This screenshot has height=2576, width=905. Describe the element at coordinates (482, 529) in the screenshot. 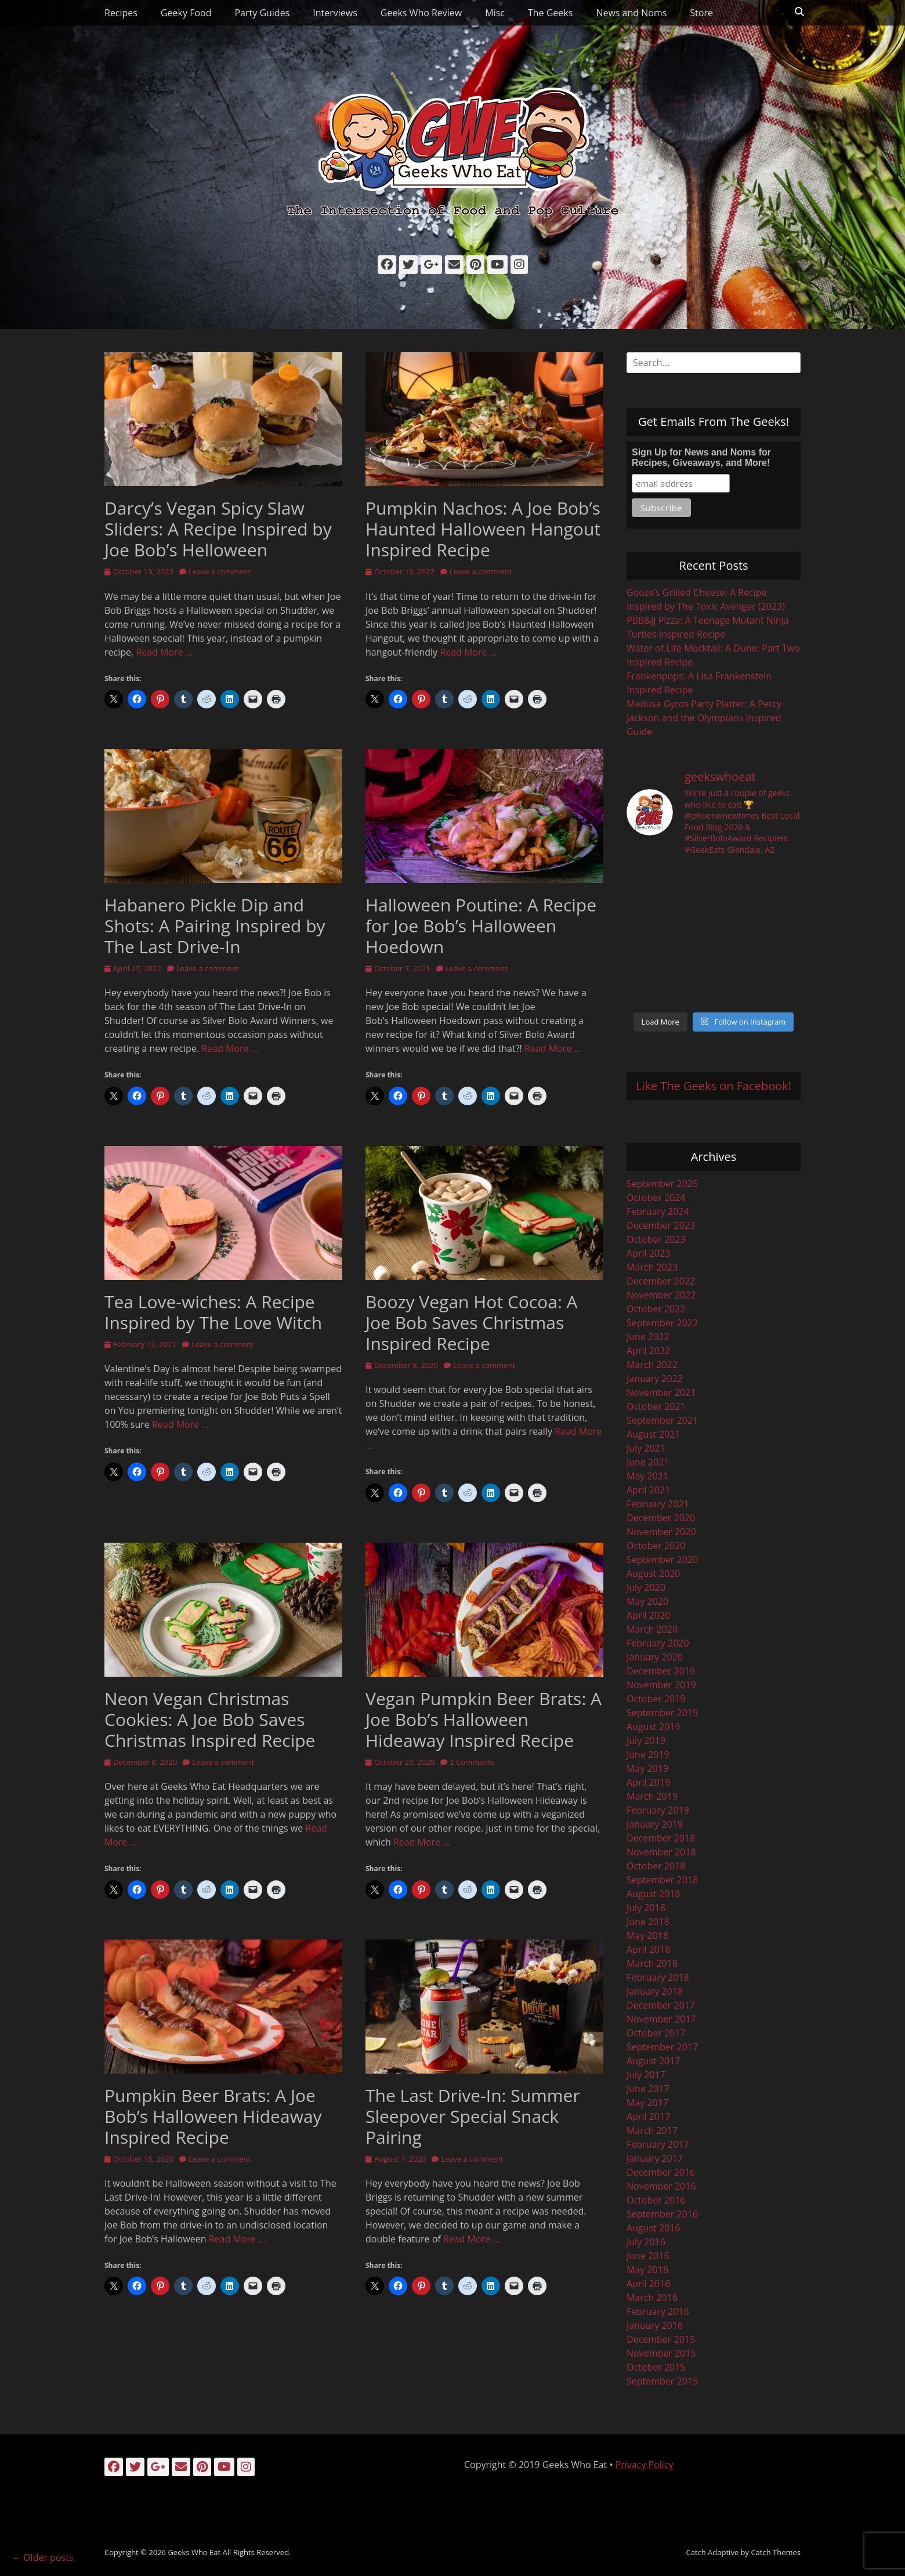

I see `Pumpkin Nachos: A Joe Bob’s Haunted Halloween Hangout Inspired Recipe` at that location.